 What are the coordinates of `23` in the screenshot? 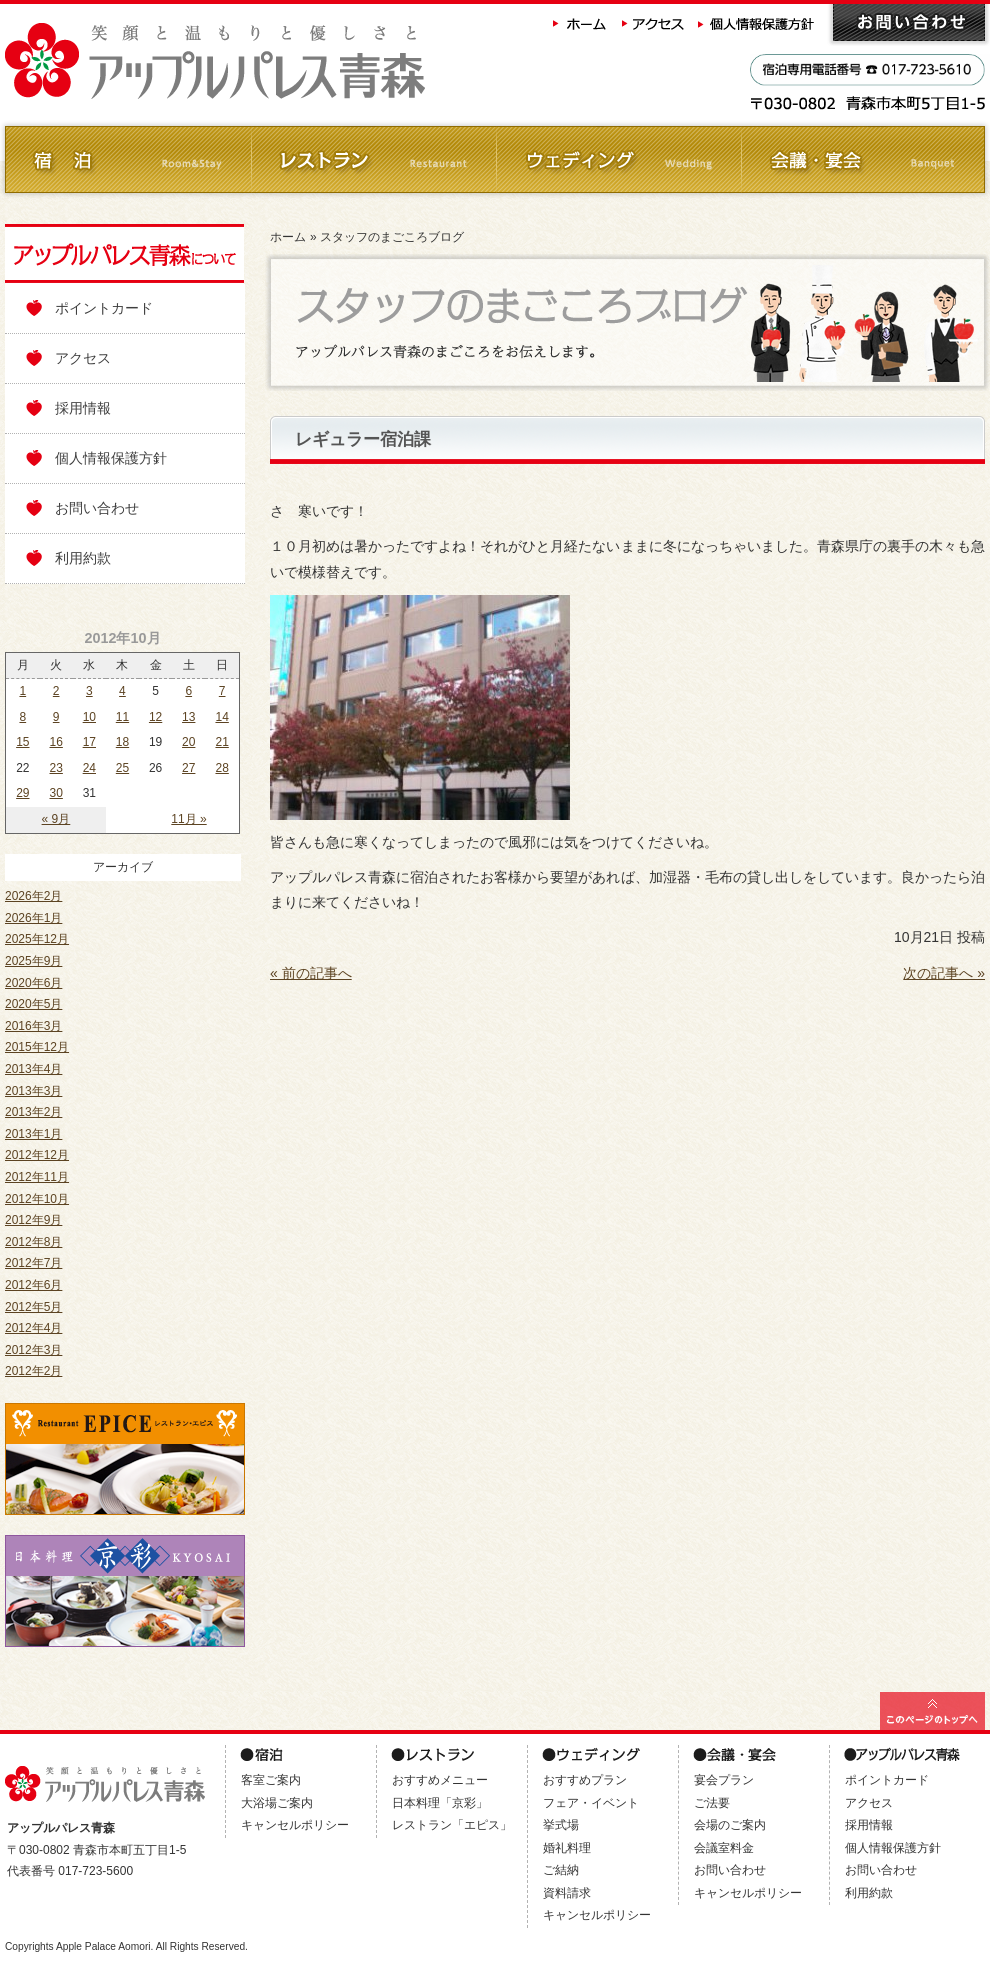 It's located at (56, 768).